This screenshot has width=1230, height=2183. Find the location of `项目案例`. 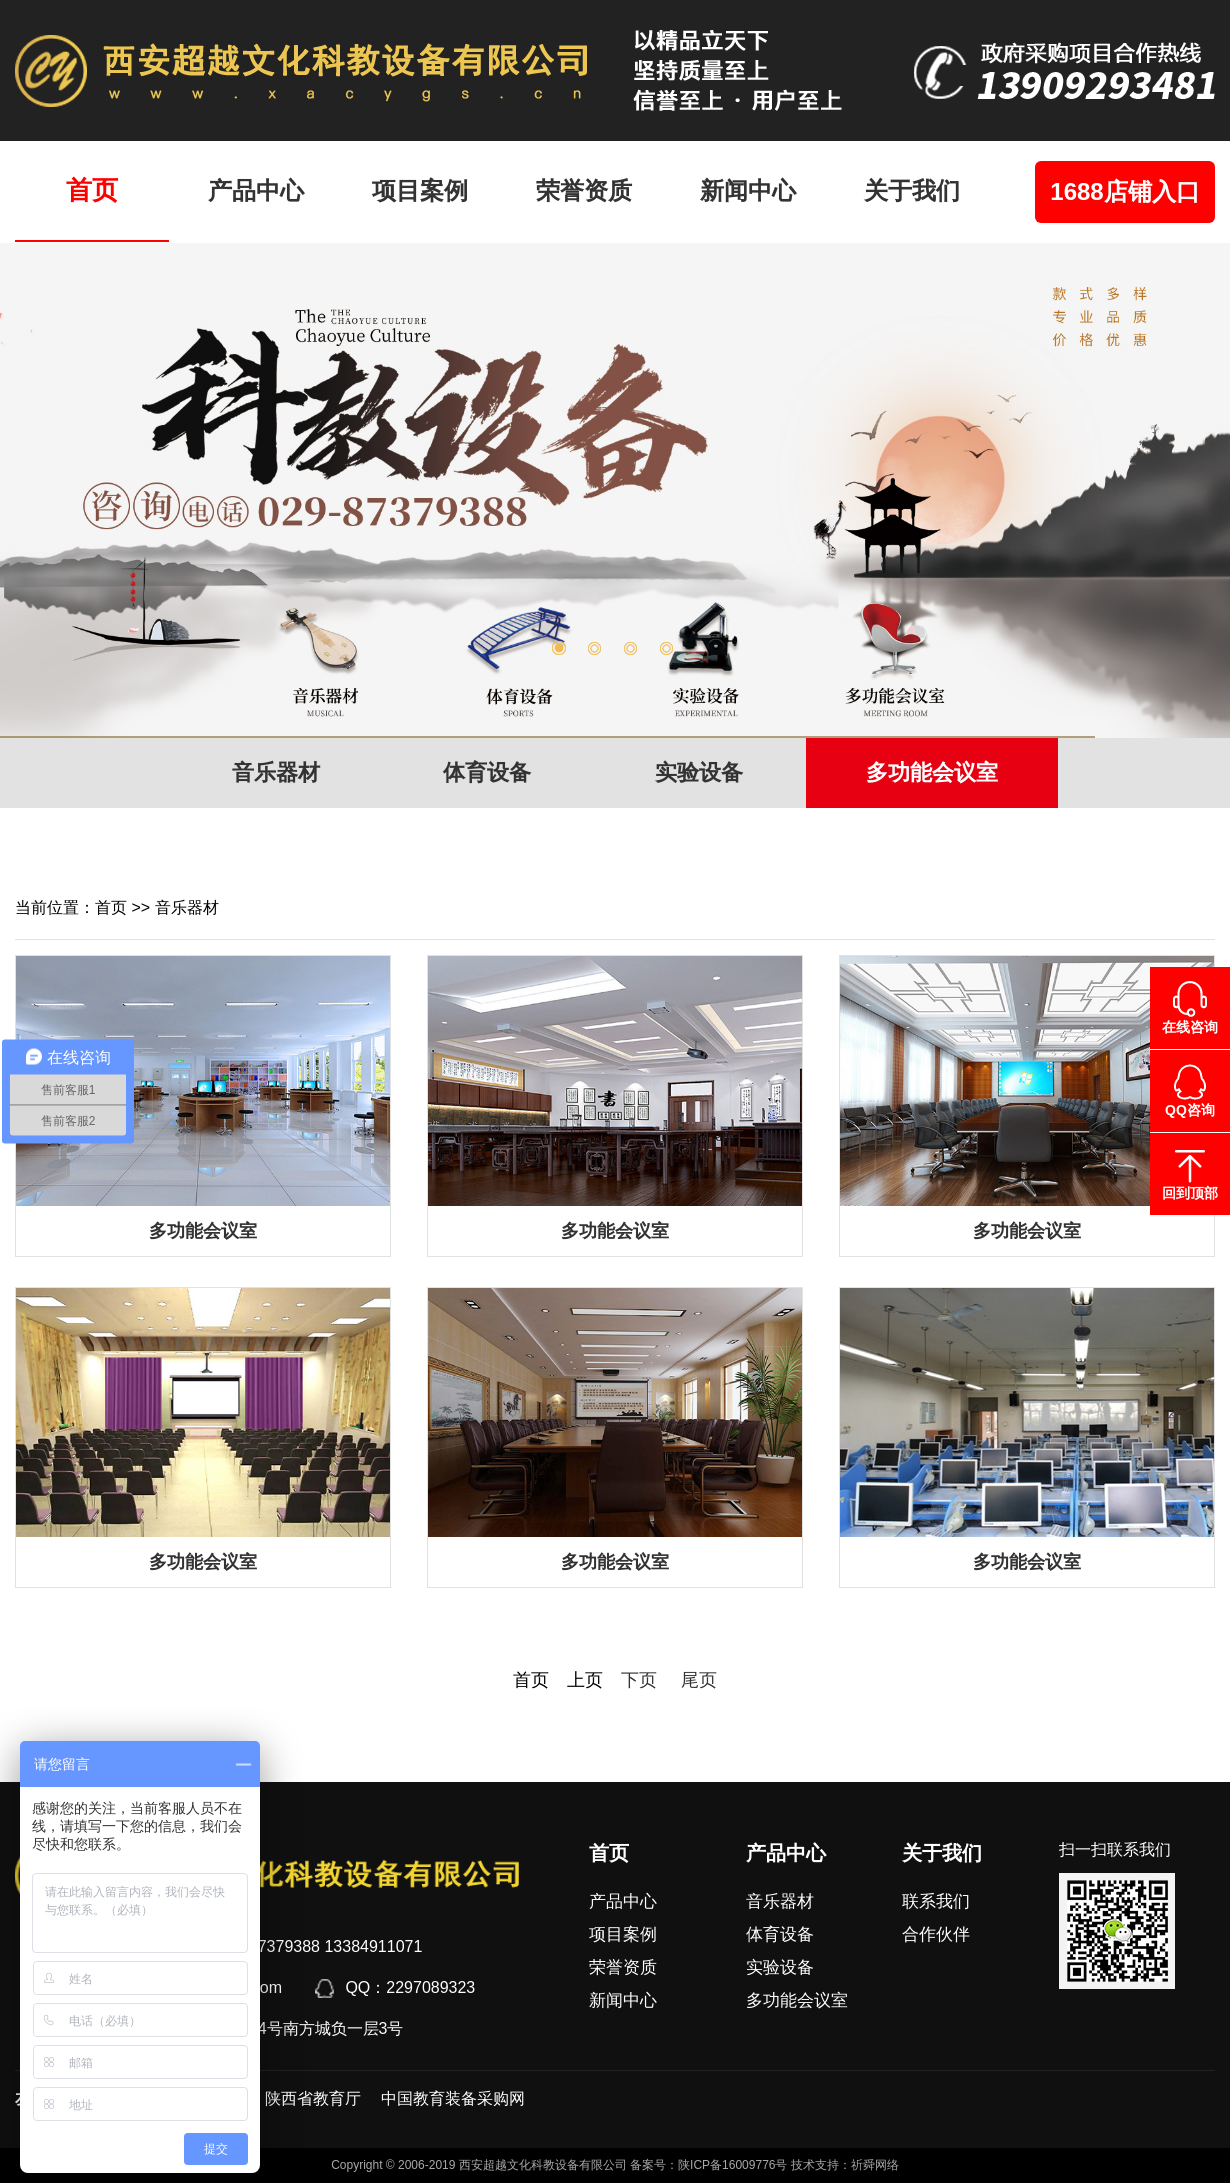

项目案例 is located at coordinates (420, 190).